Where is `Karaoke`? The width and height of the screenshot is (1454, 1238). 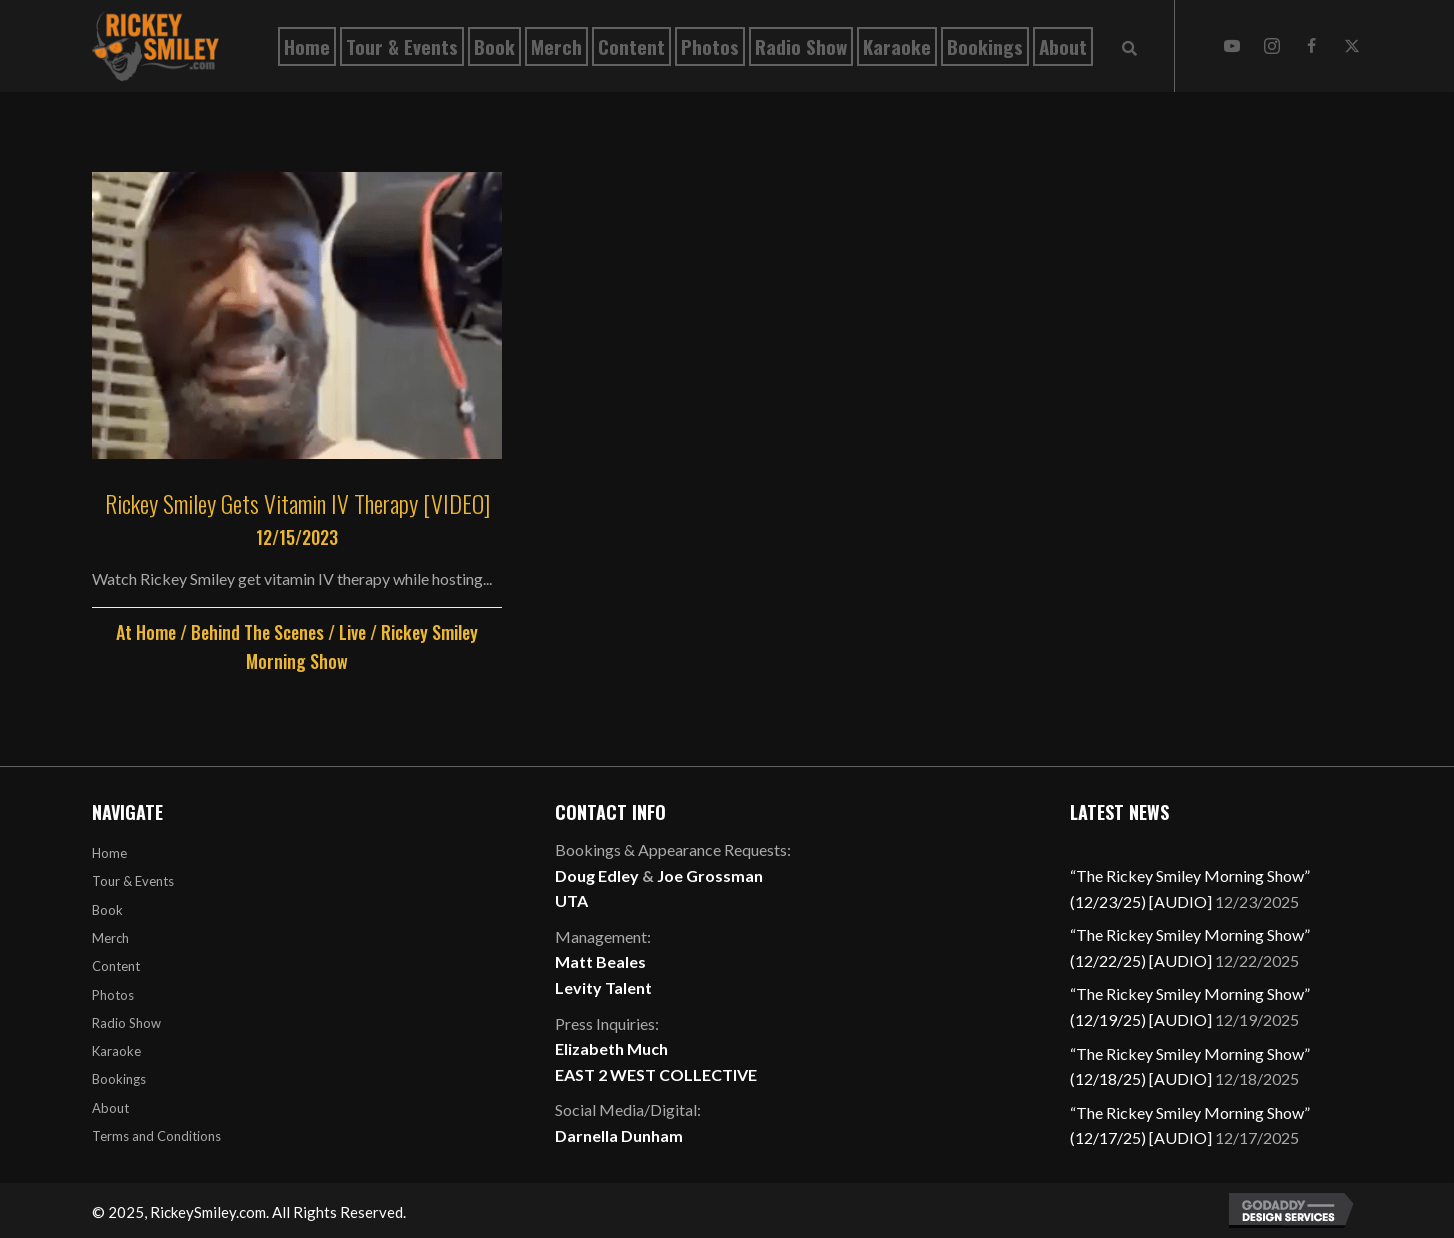
Karaoke is located at coordinates (116, 1051).